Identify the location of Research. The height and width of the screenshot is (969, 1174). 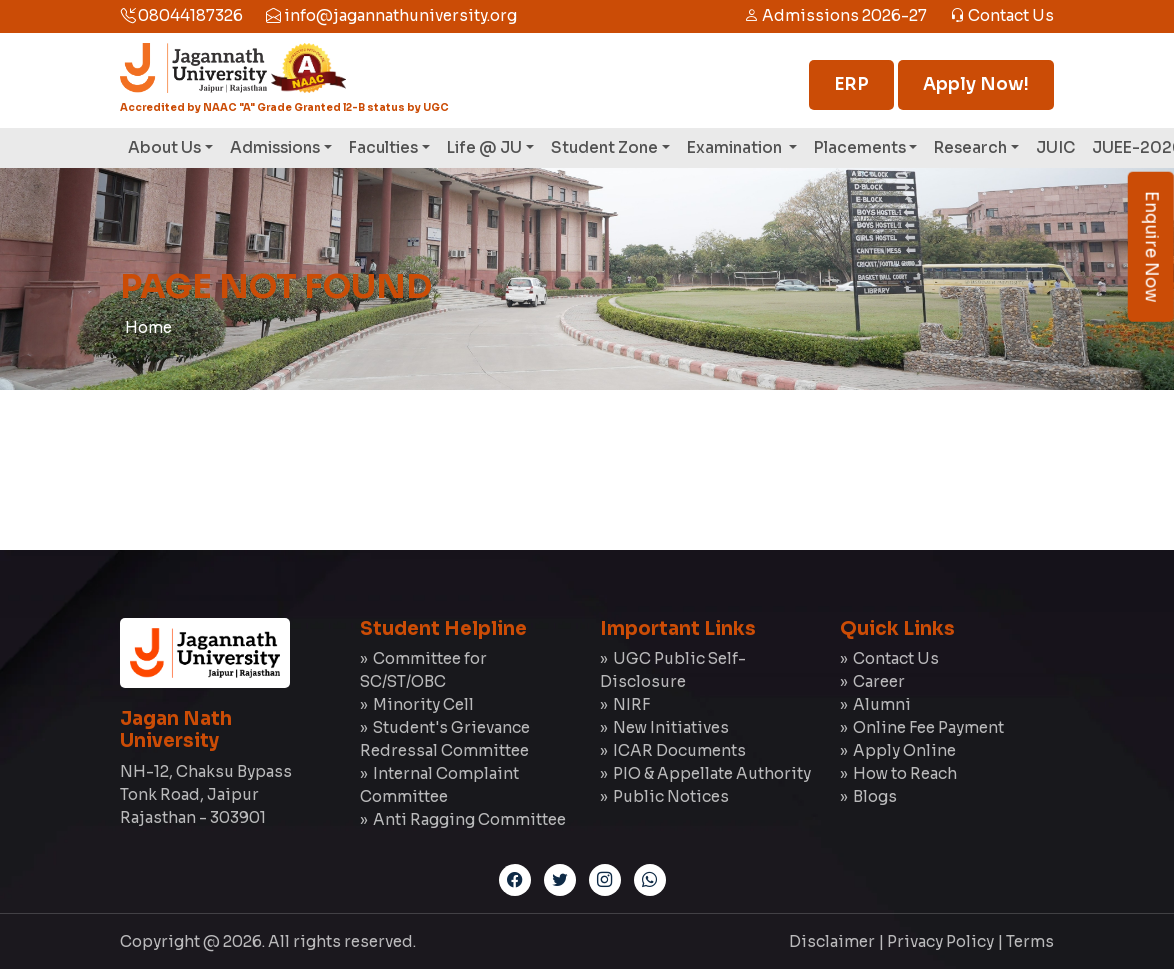
(970, 147).